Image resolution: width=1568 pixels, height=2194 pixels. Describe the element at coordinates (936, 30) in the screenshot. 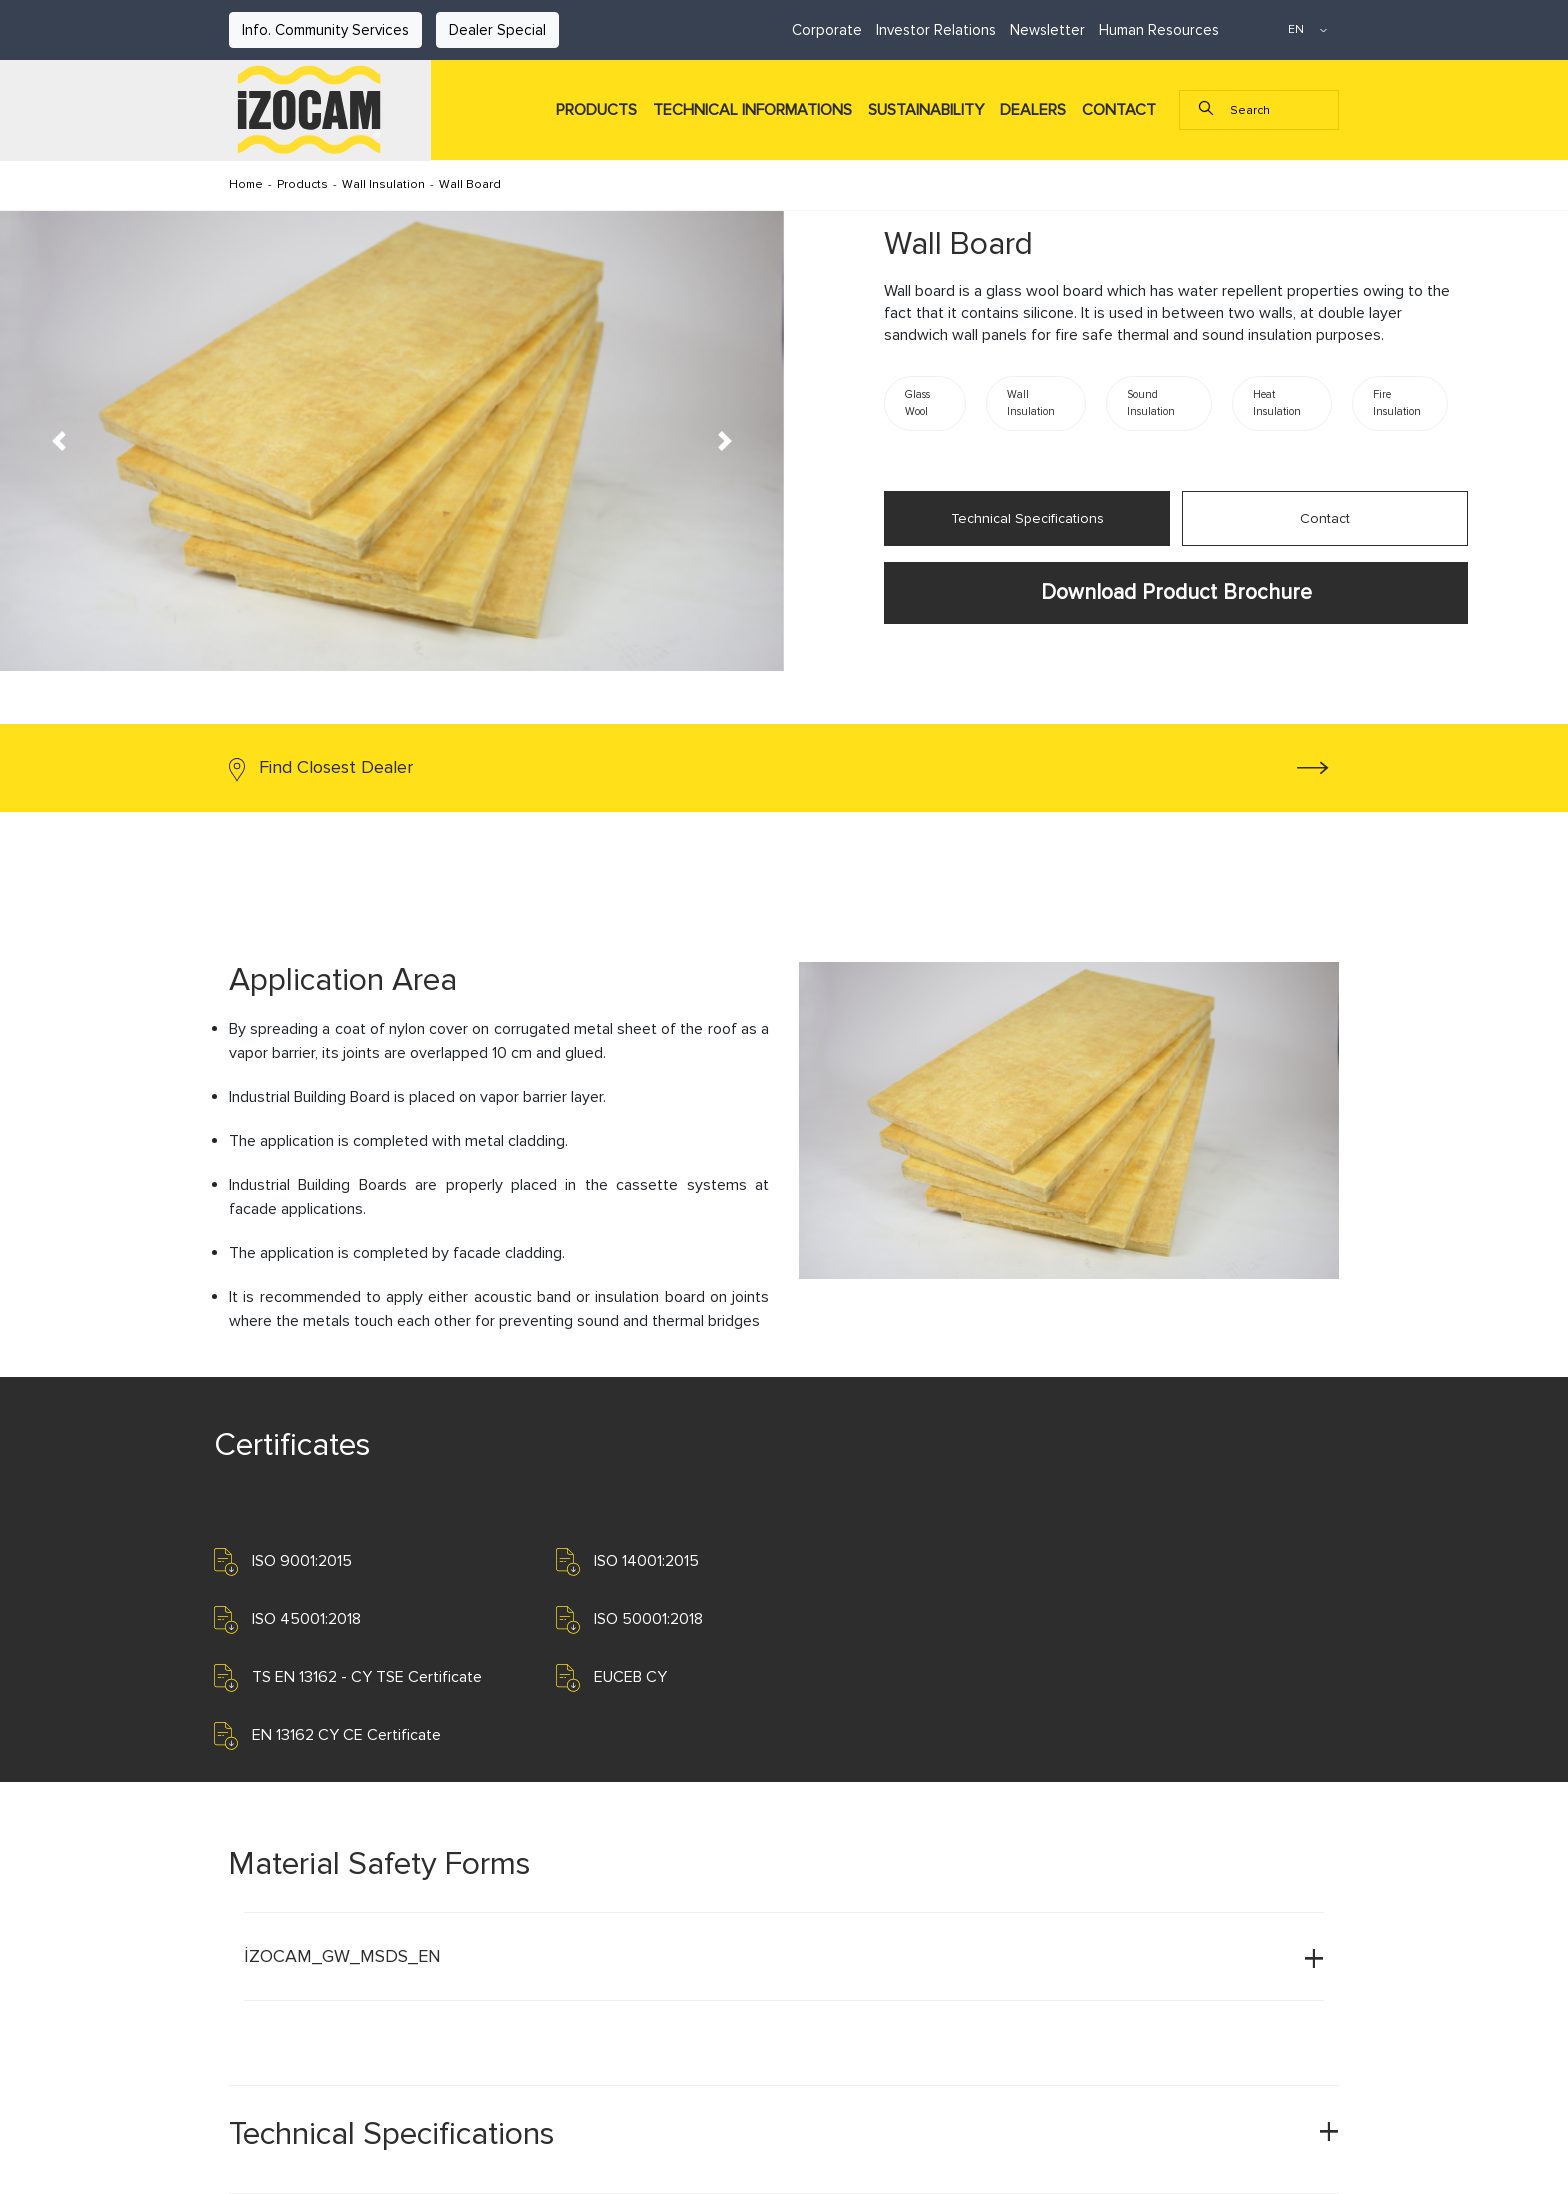

I see `Investor Relations` at that location.